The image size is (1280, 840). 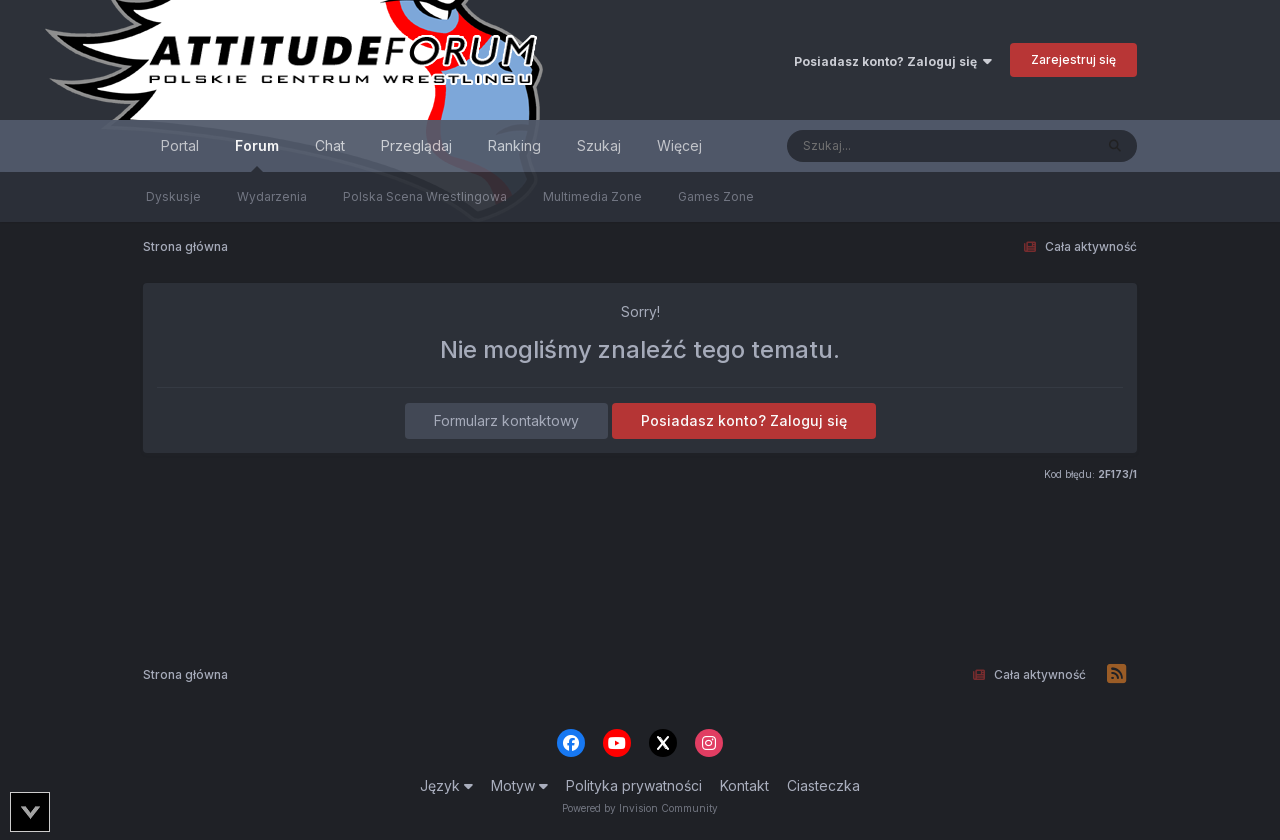 What do you see at coordinates (823, 785) in the screenshot?
I see `Ciasteczka` at bounding box center [823, 785].